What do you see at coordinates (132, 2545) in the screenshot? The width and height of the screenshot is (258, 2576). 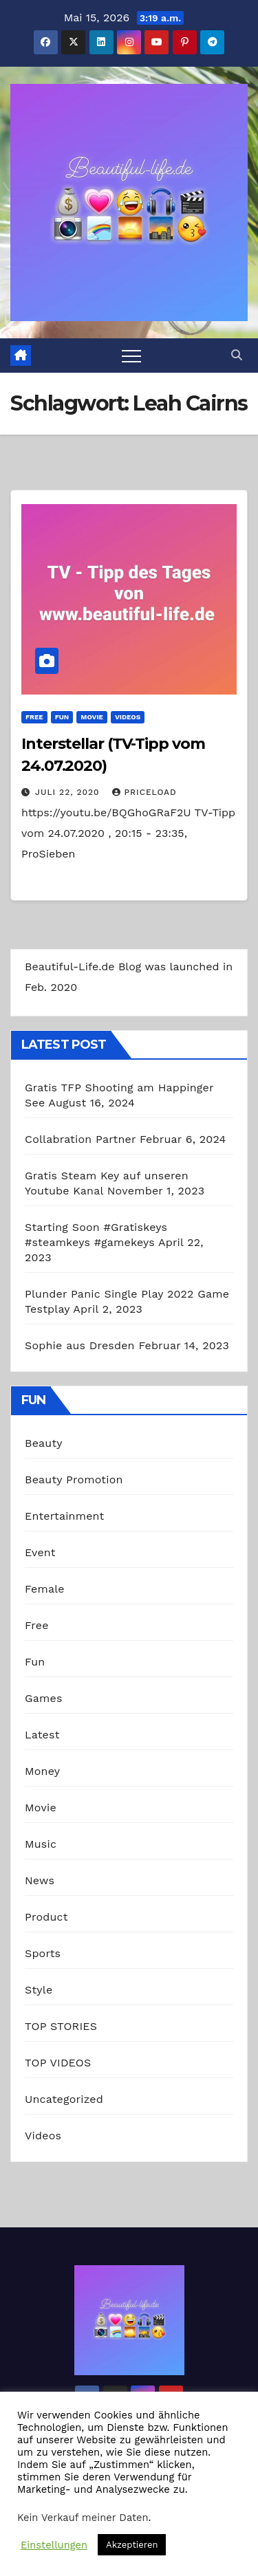 I see `Akzeptieren [button]` at bounding box center [132, 2545].